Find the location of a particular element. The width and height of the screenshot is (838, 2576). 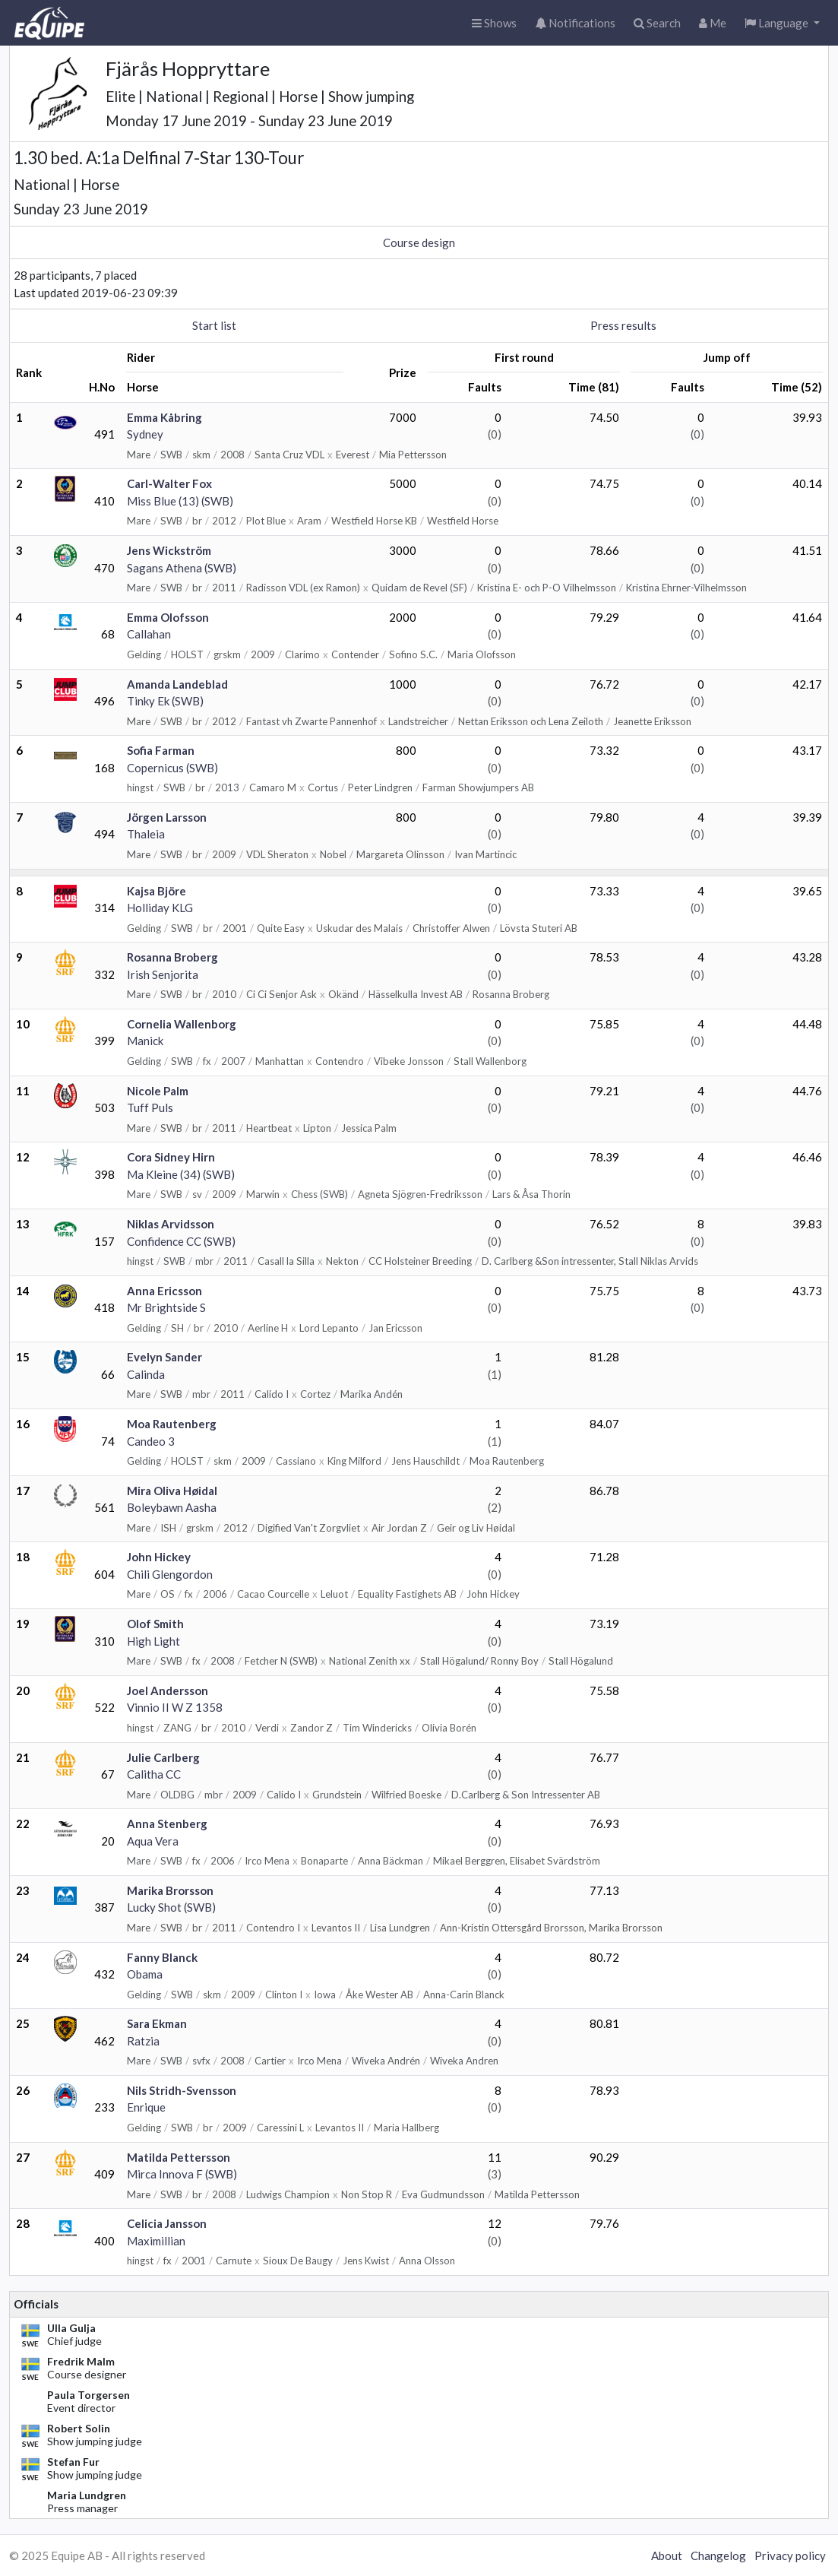

Kajsa Björe is located at coordinates (156, 891).